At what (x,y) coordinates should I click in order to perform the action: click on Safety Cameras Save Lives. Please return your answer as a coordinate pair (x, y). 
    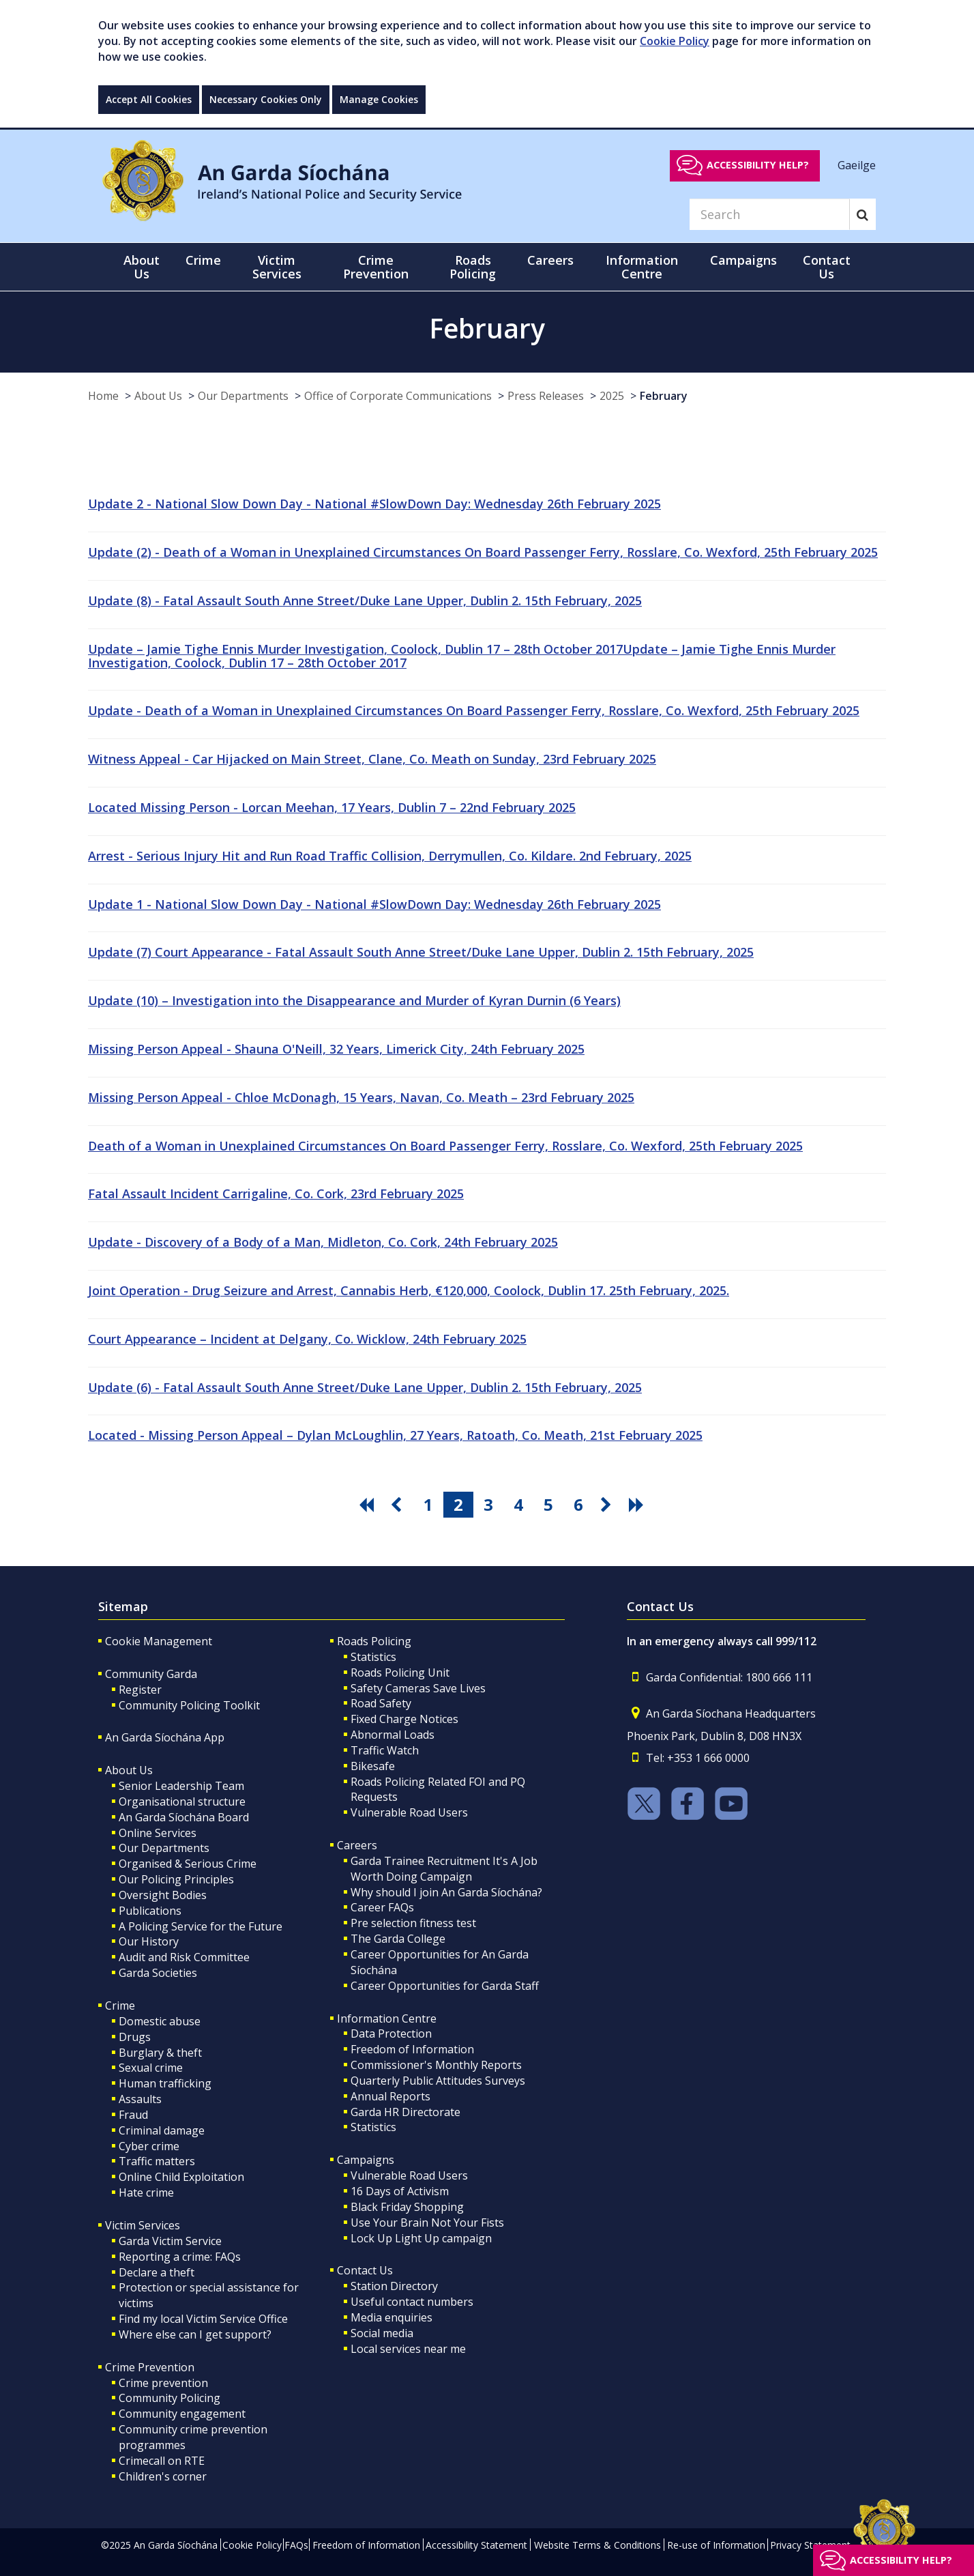
    Looking at the image, I should click on (418, 1688).